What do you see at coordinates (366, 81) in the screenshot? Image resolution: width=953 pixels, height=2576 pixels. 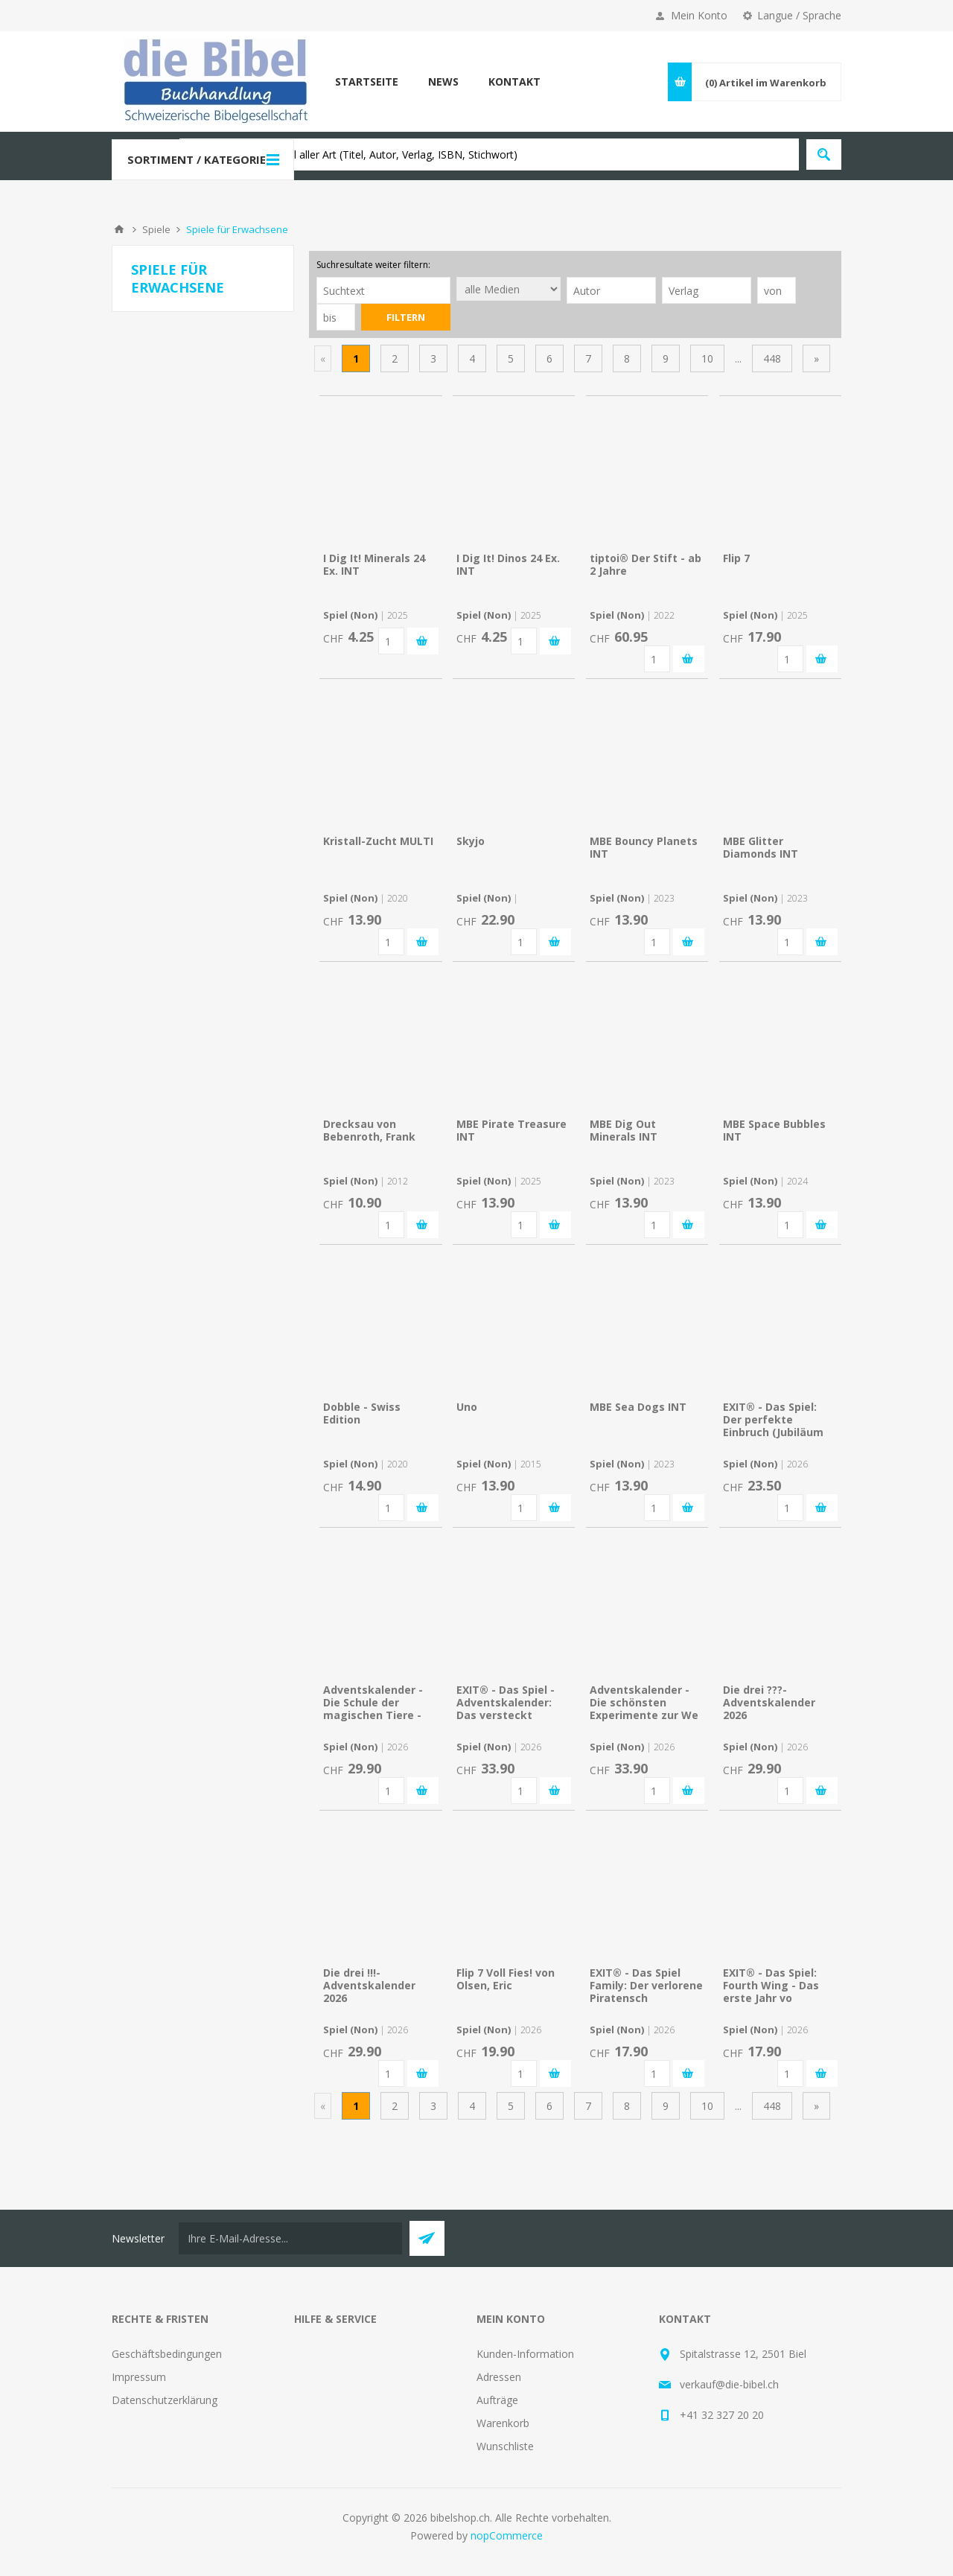 I see `Startseite` at bounding box center [366, 81].